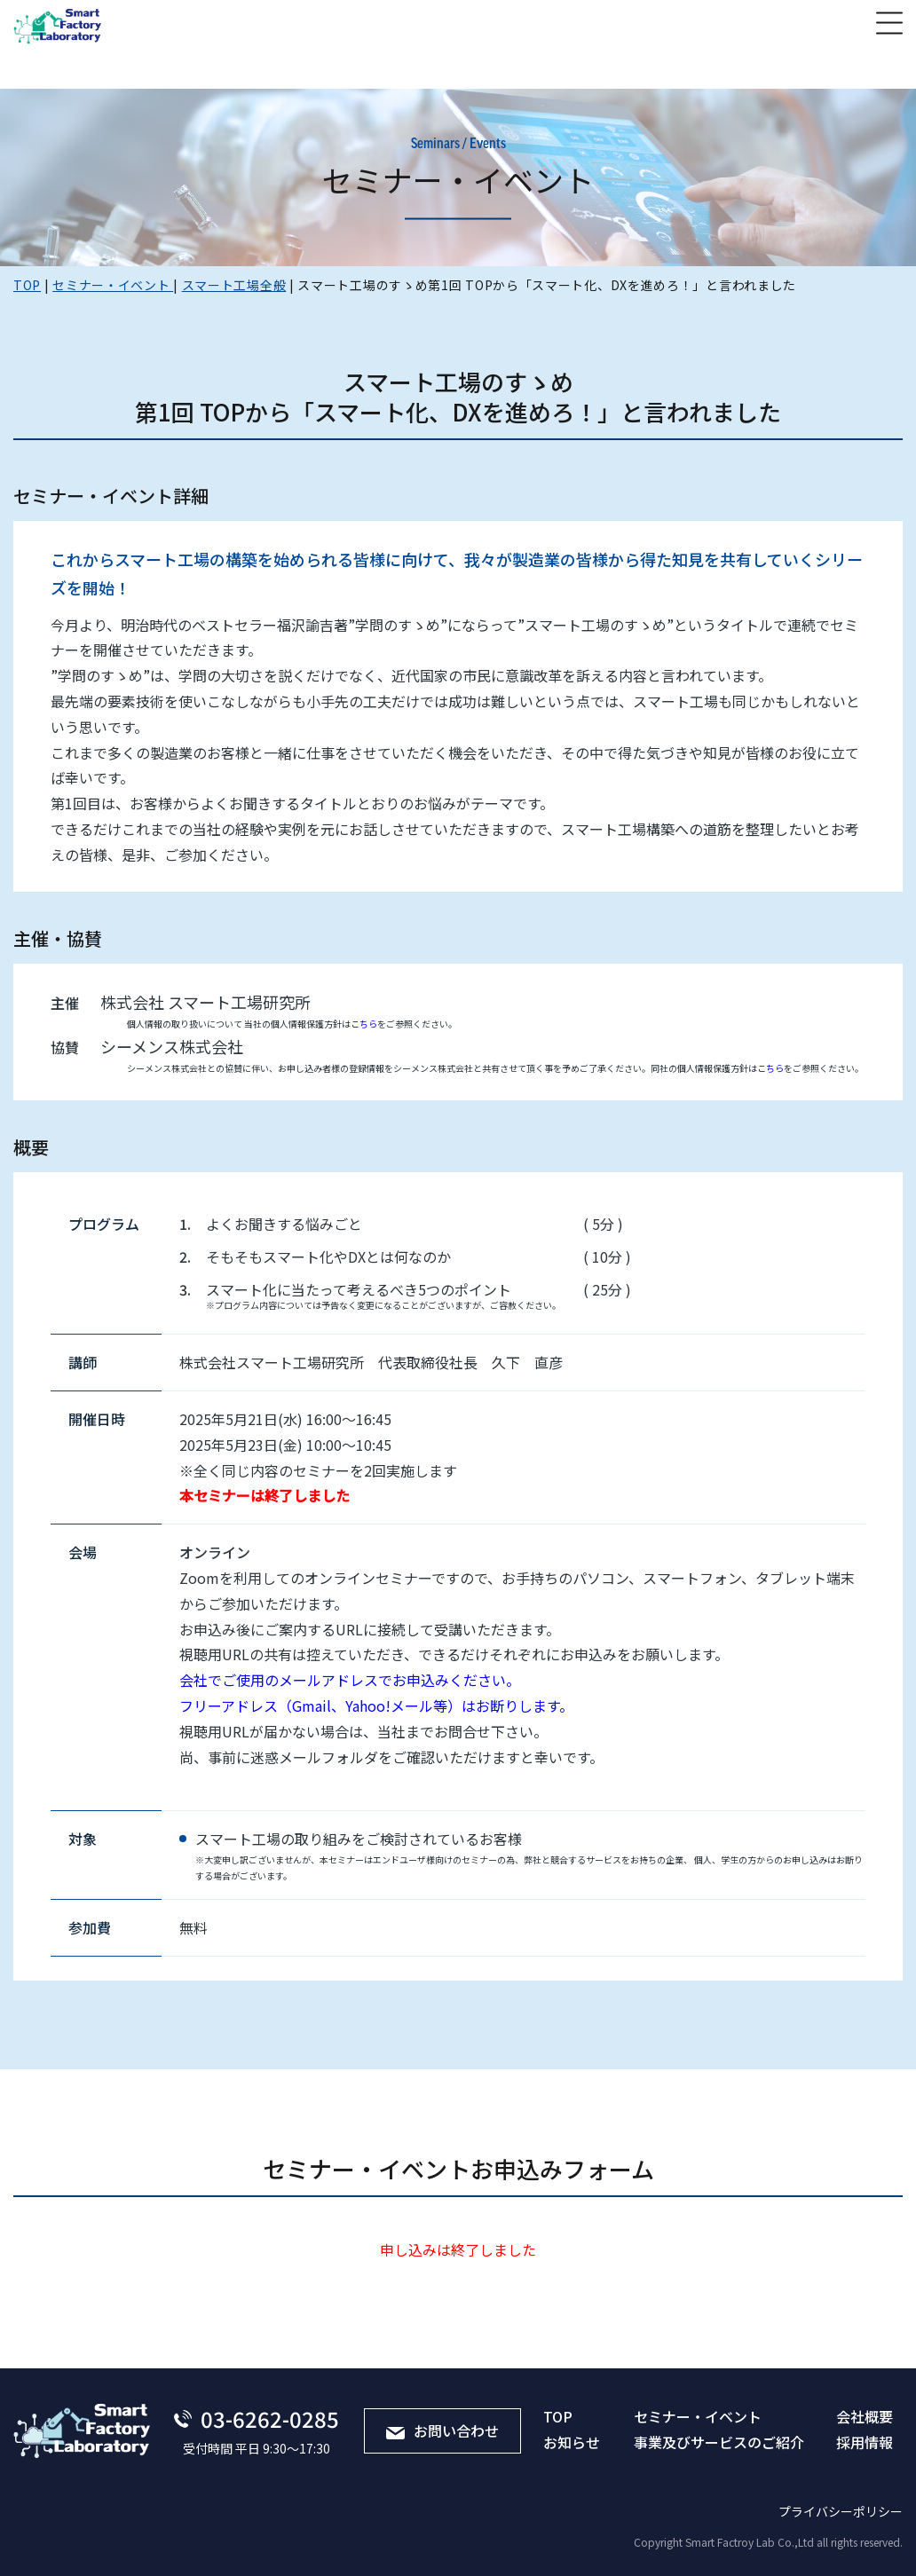 This screenshot has height=2576, width=916. I want to click on TOP, so click(557, 2416).